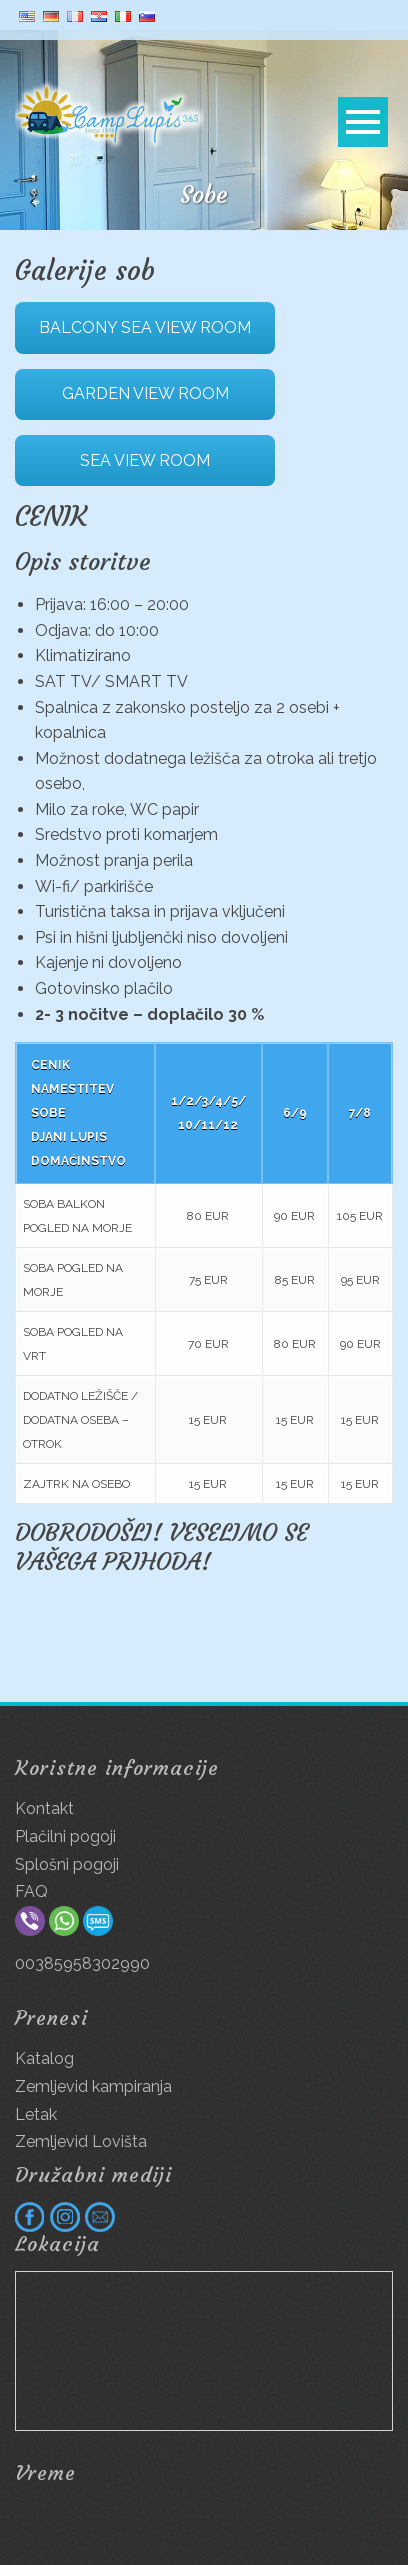 The image size is (408, 2565). Describe the element at coordinates (31, 1891) in the screenshot. I see `FAQ` at that location.